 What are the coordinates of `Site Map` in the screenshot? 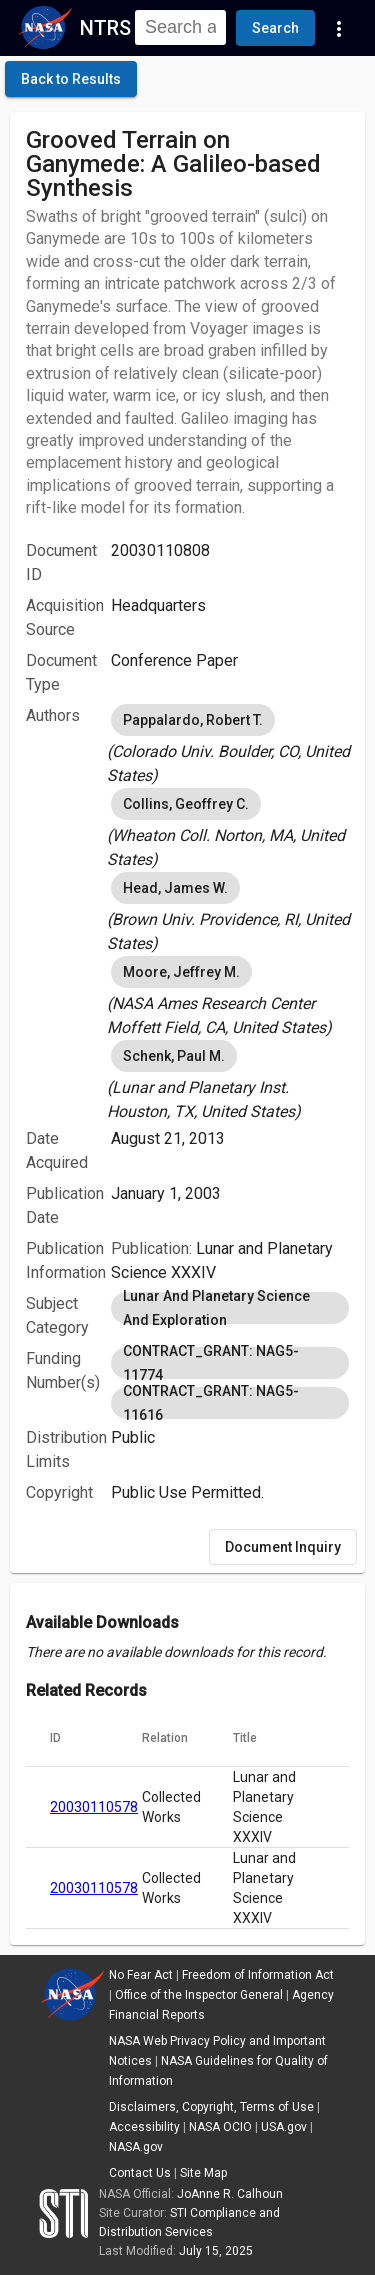 It's located at (203, 2173).